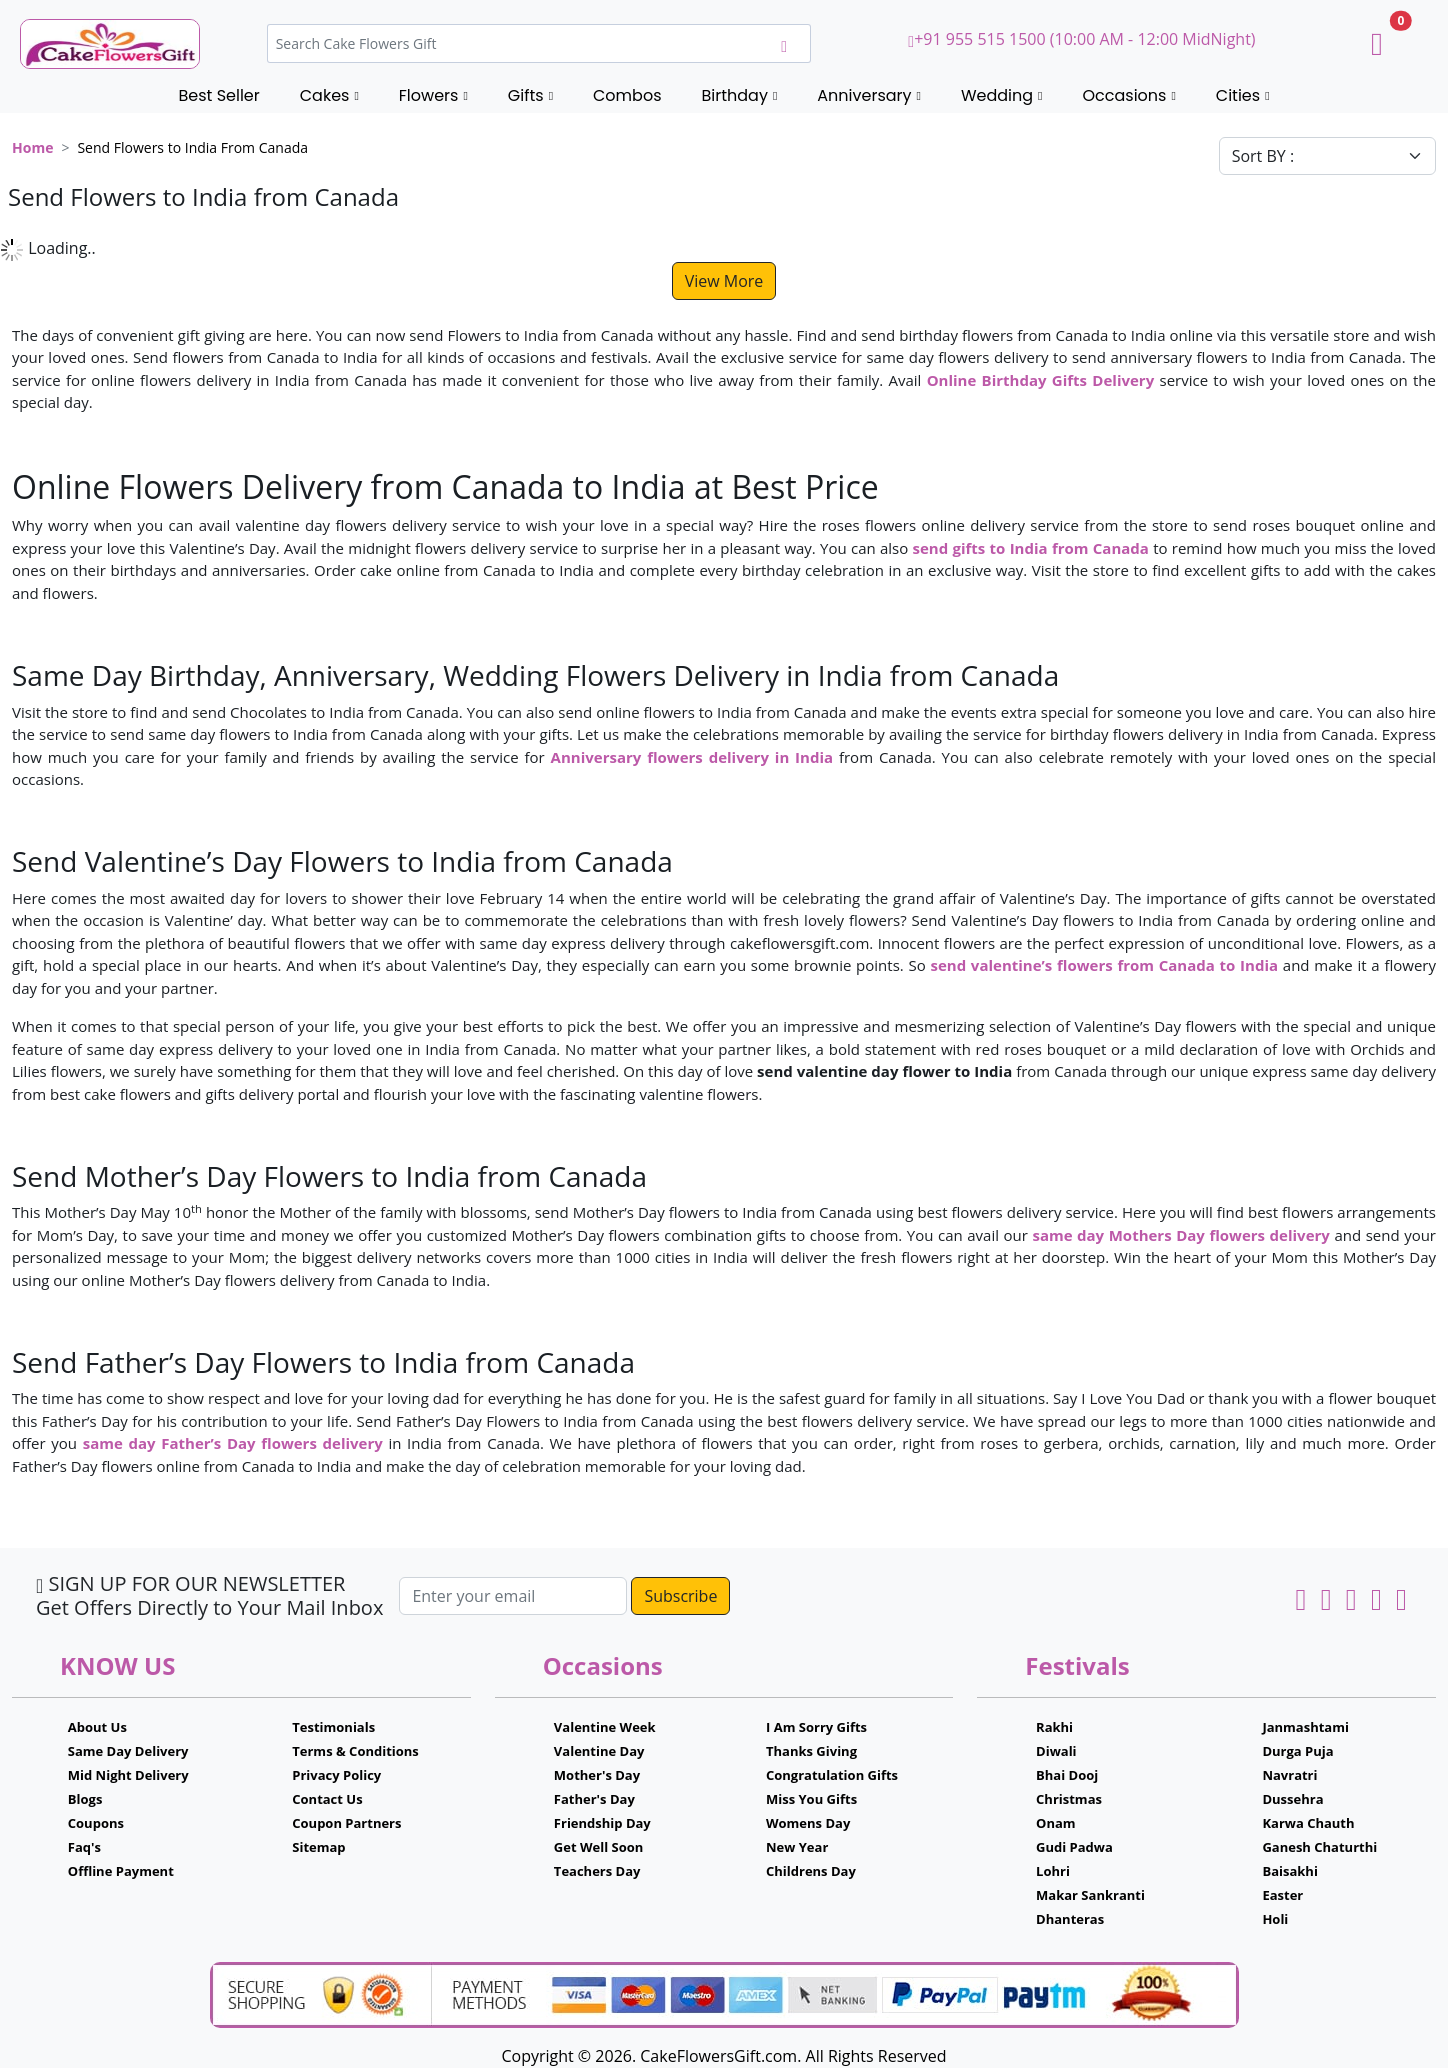  Describe the element at coordinates (218, 95) in the screenshot. I see `Best Seller` at that location.